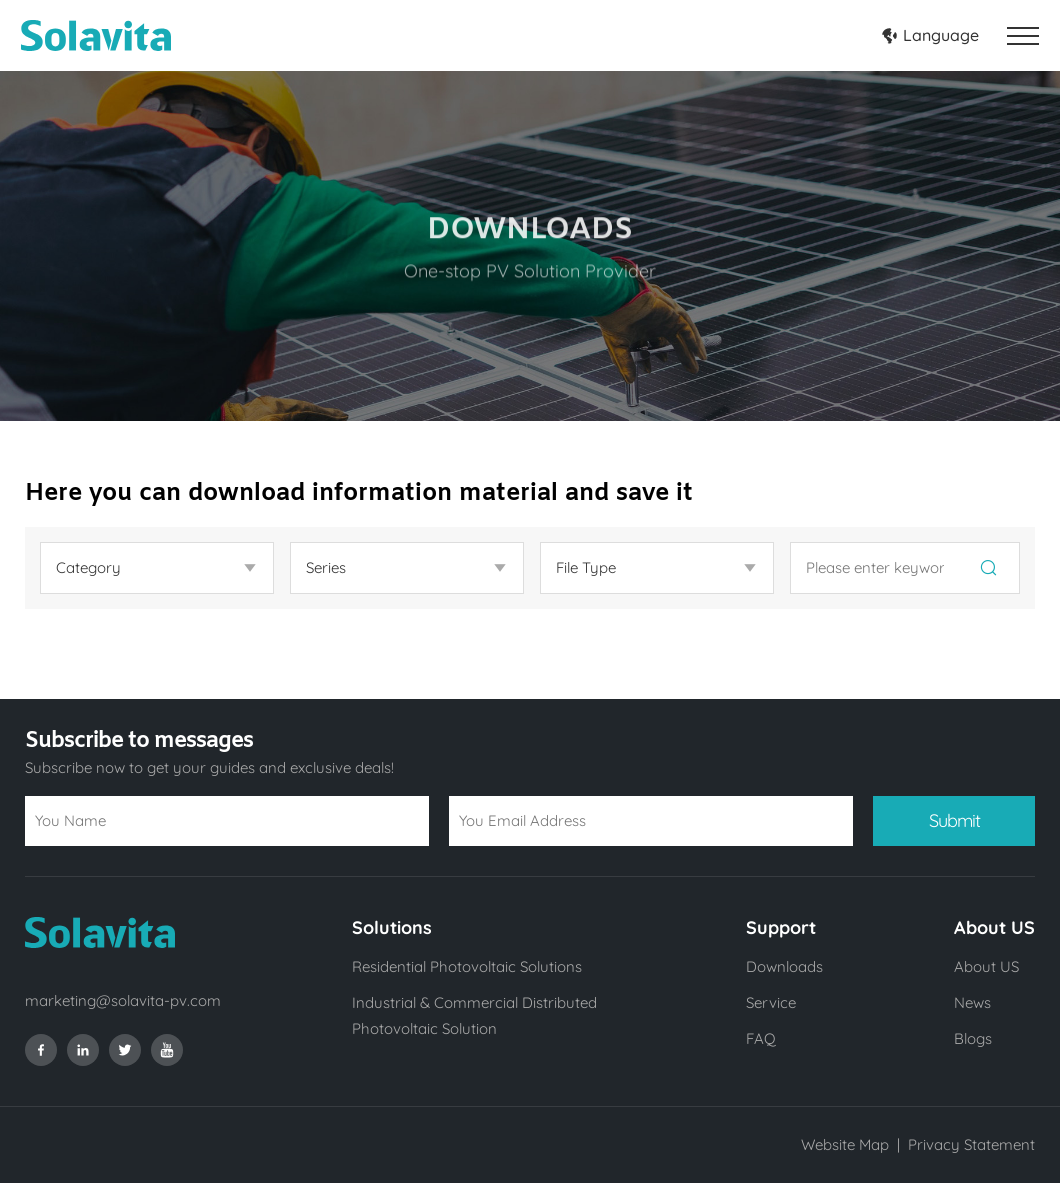 This screenshot has width=1060, height=1183. What do you see at coordinates (761, 1038) in the screenshot?
I see `FAQ` at bounding box center [761, 1038].